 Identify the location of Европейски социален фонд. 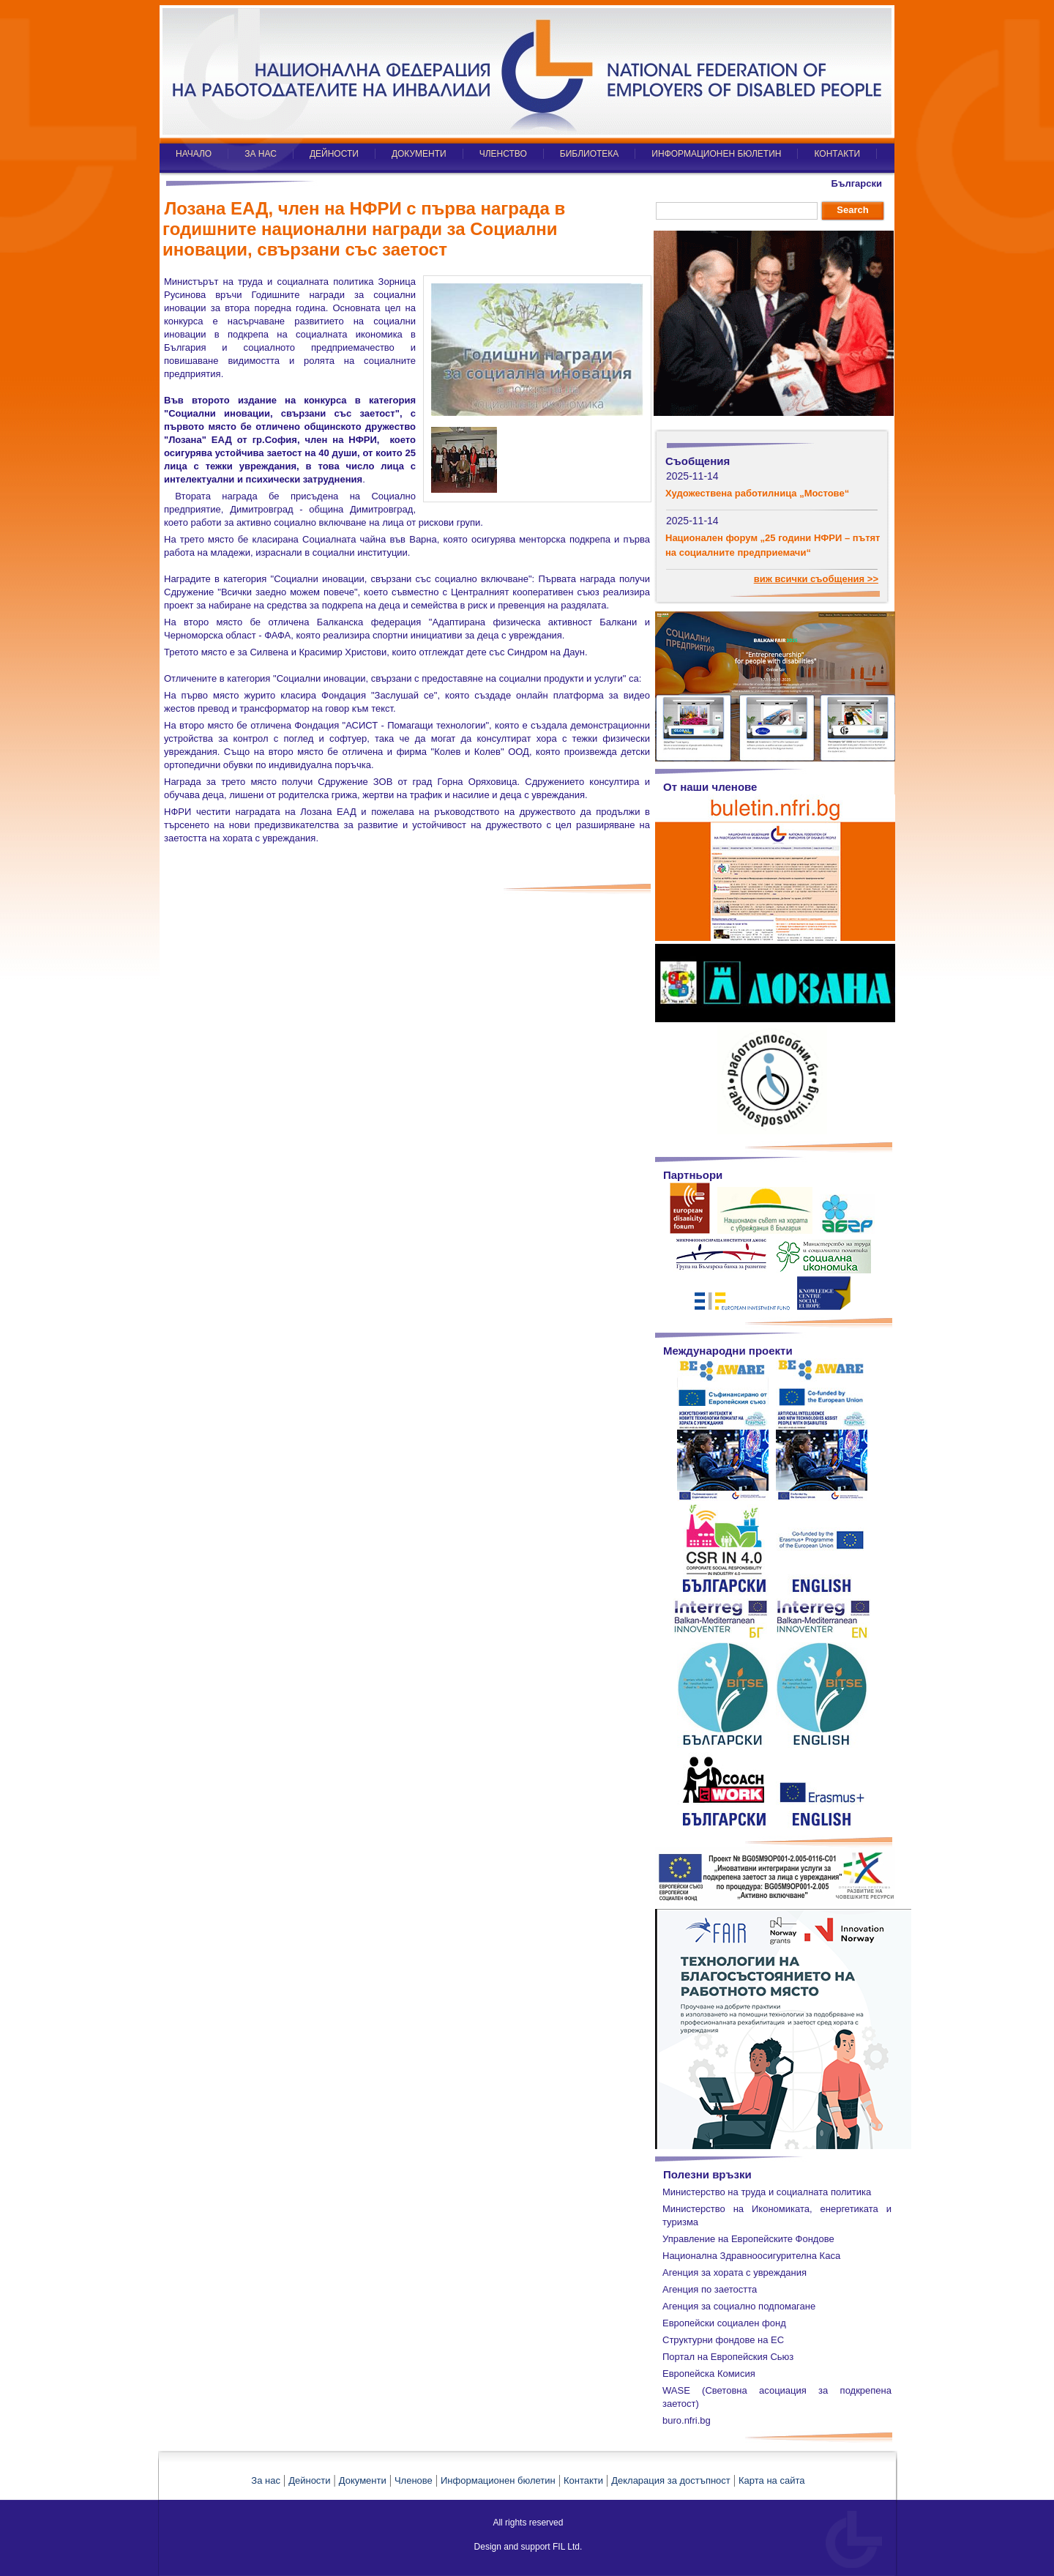
(724, 2323).